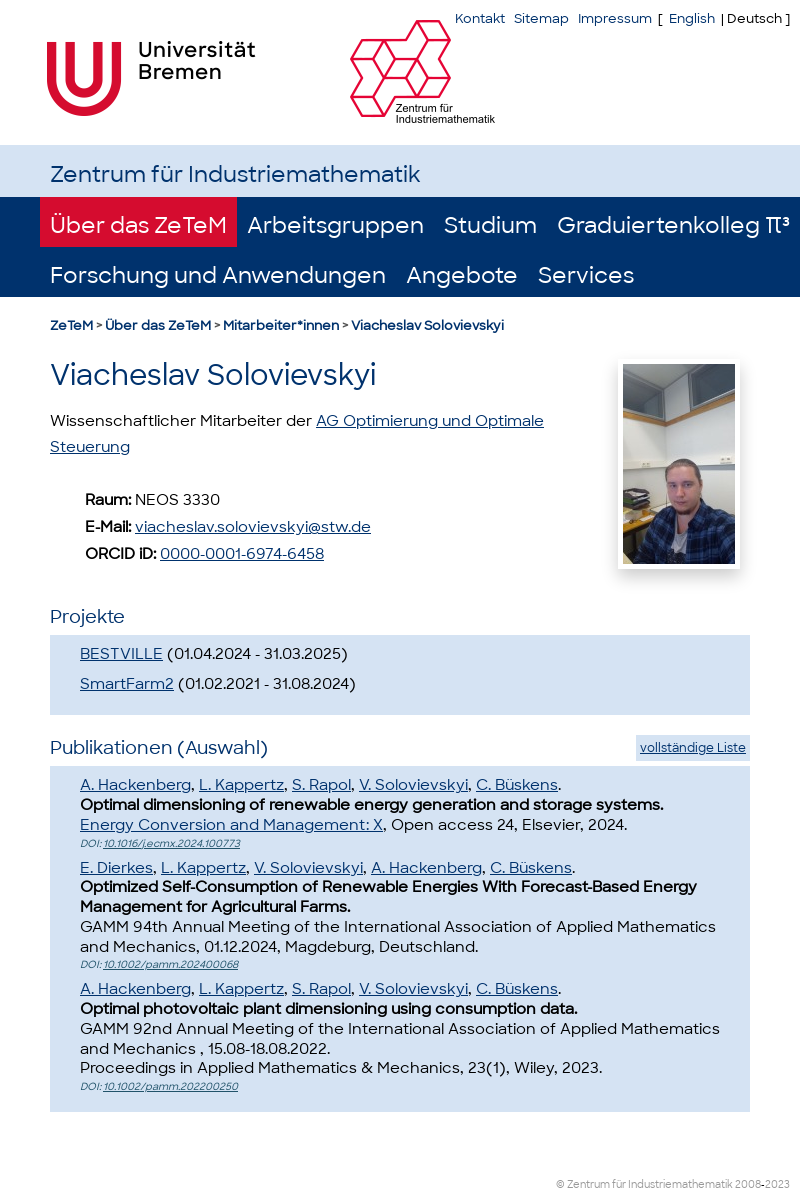 The image size is (800, 1201). I want to click on C. Büskens, so click(517, 785).